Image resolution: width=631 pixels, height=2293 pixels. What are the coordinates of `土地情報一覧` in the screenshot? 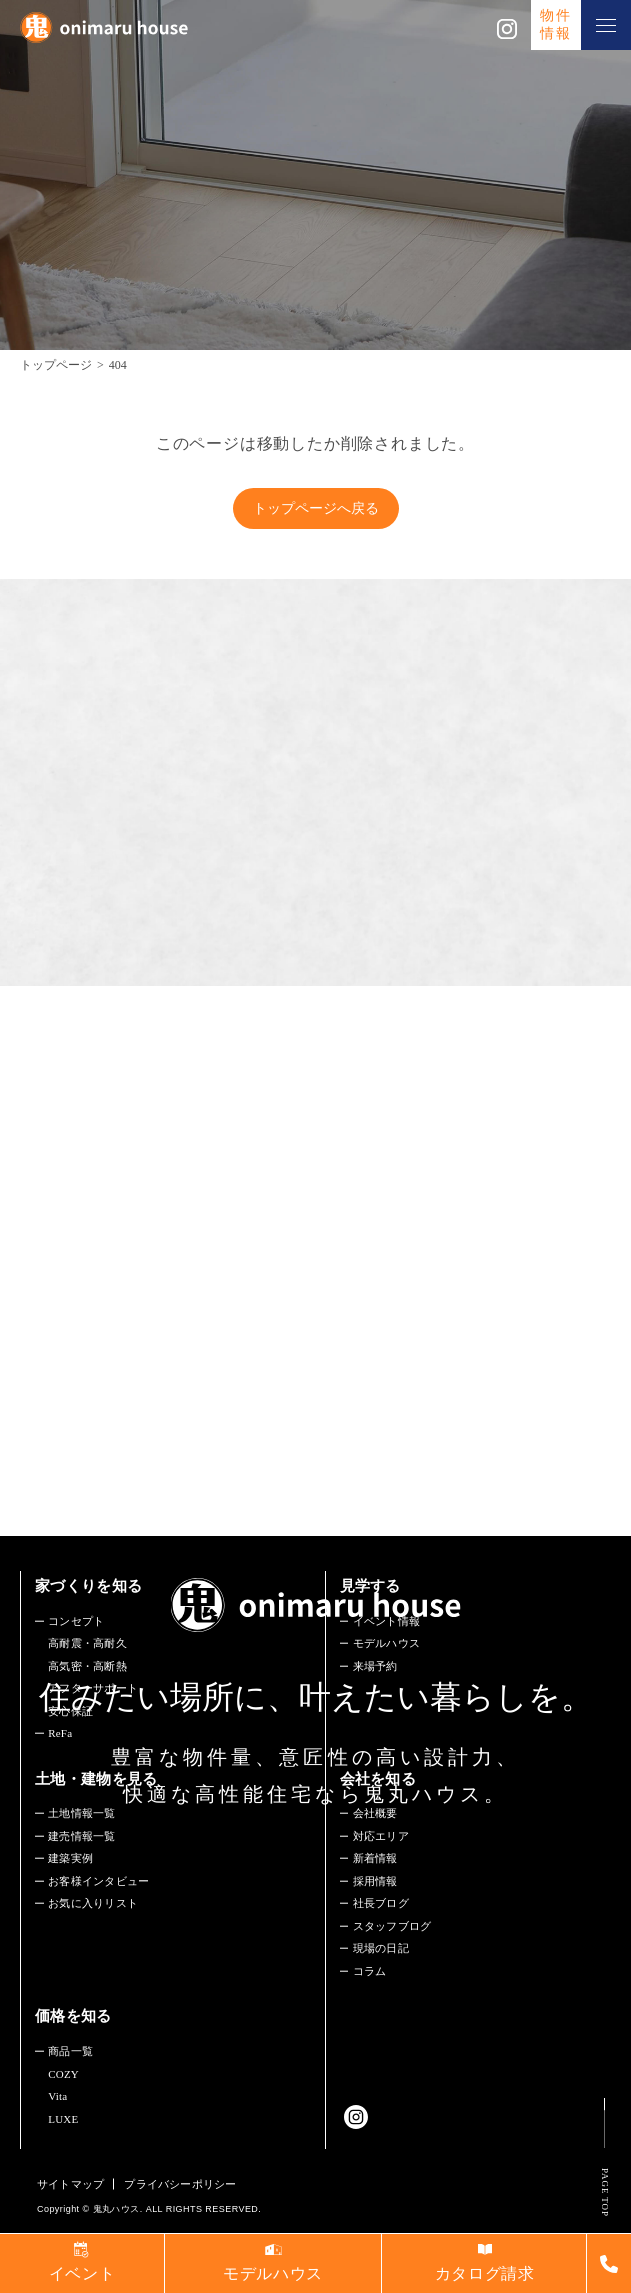 It's located at (81, 1813).